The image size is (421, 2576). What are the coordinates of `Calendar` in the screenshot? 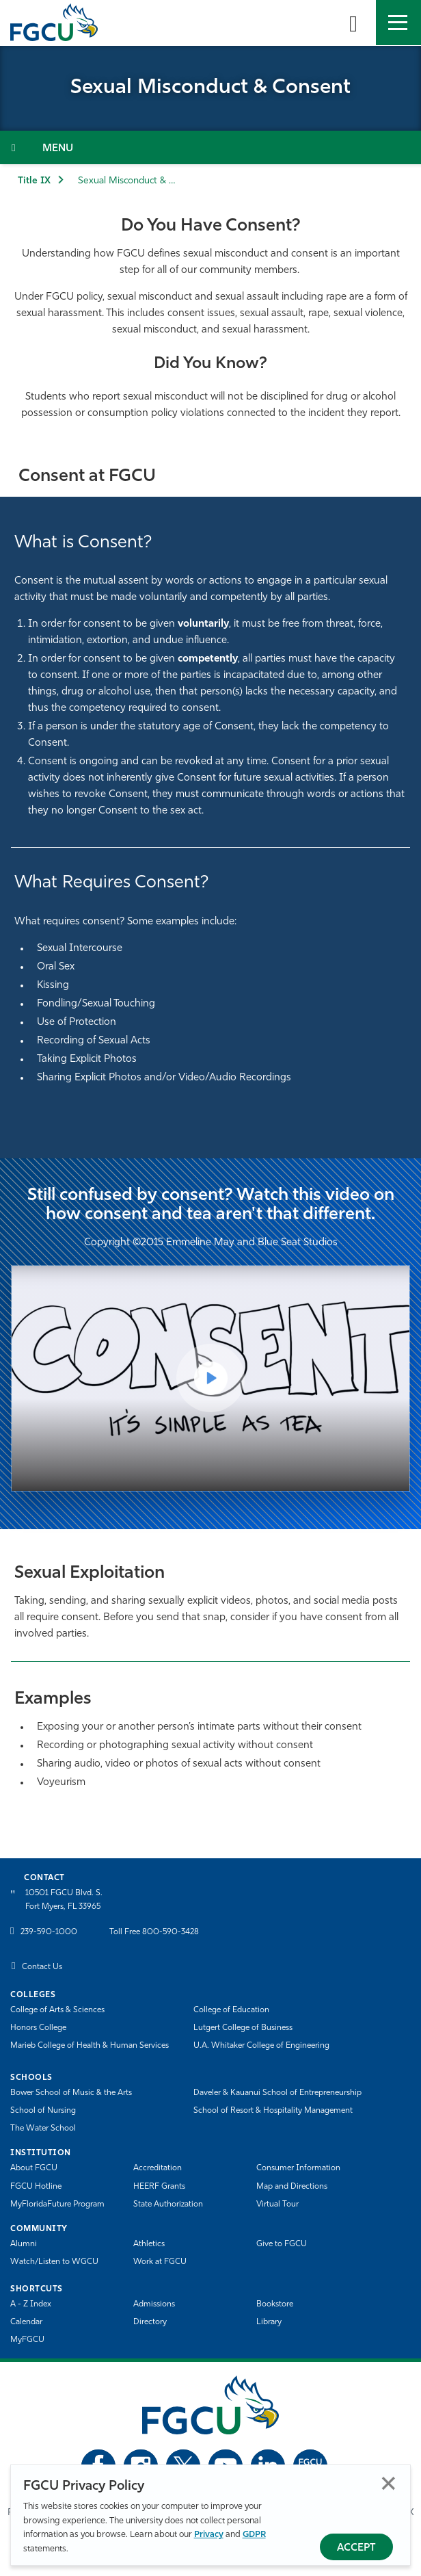 It's located at (26, 2322).